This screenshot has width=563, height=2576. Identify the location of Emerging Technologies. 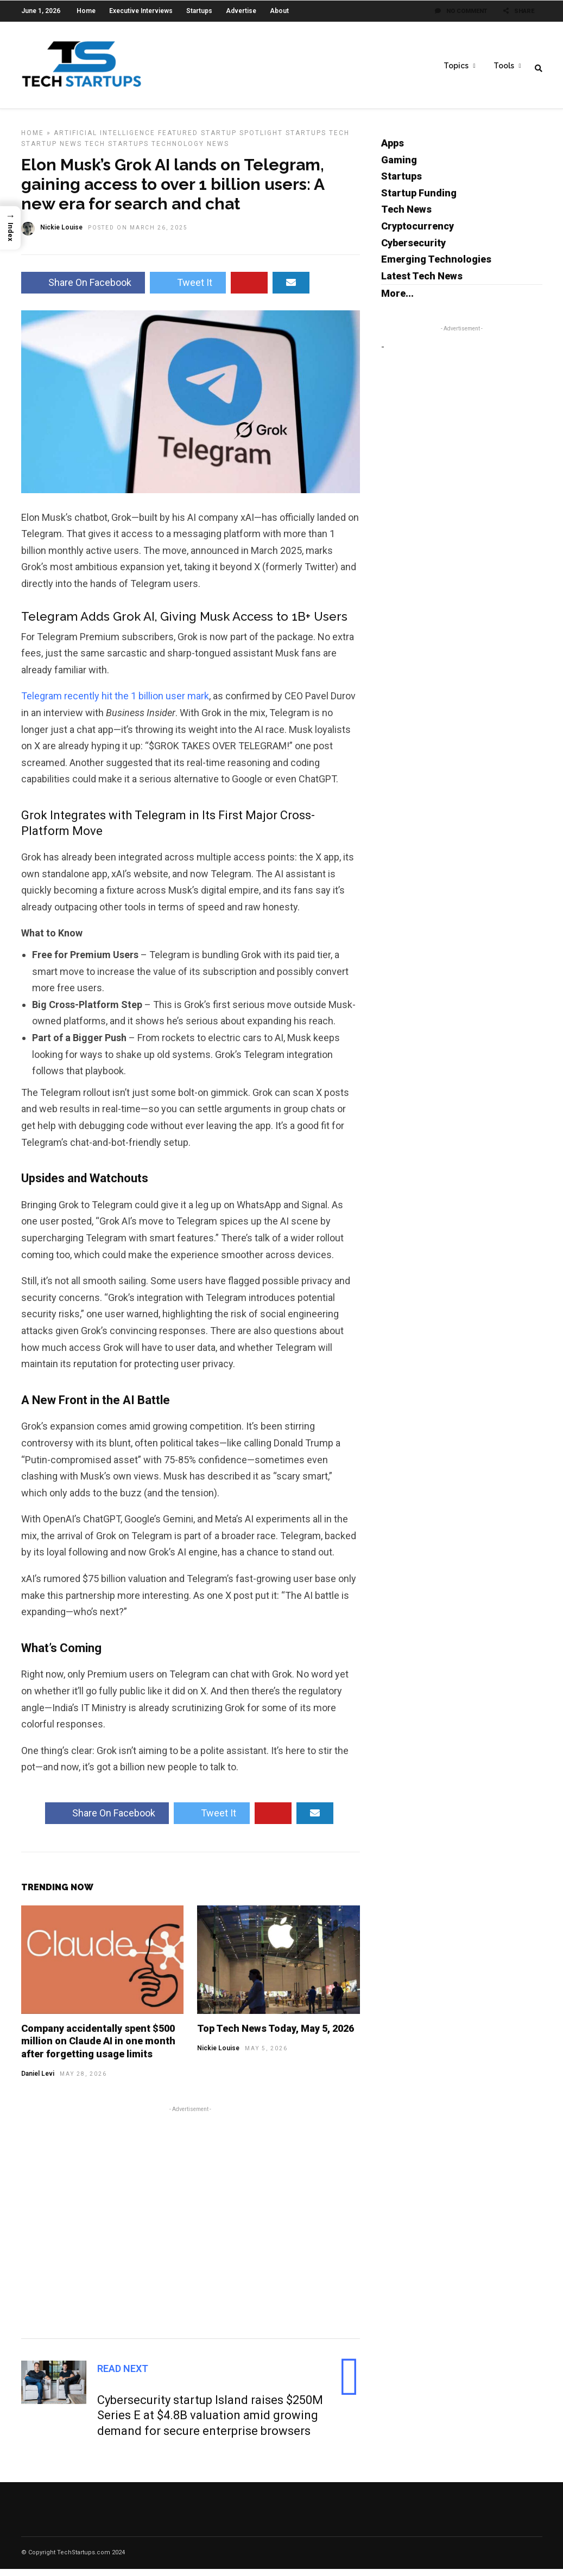
(436, 266).